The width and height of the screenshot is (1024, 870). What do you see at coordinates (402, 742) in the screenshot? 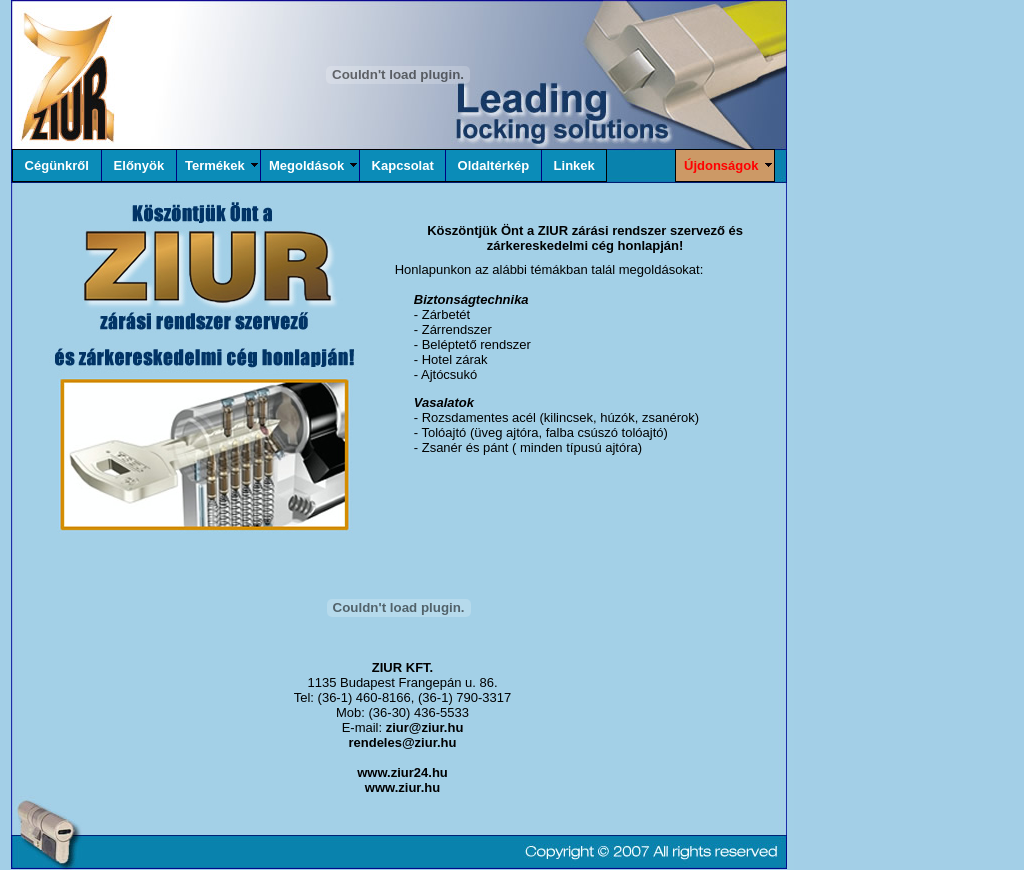
I see `rendeles@ziur.hu` at bounding box center [402, 742].